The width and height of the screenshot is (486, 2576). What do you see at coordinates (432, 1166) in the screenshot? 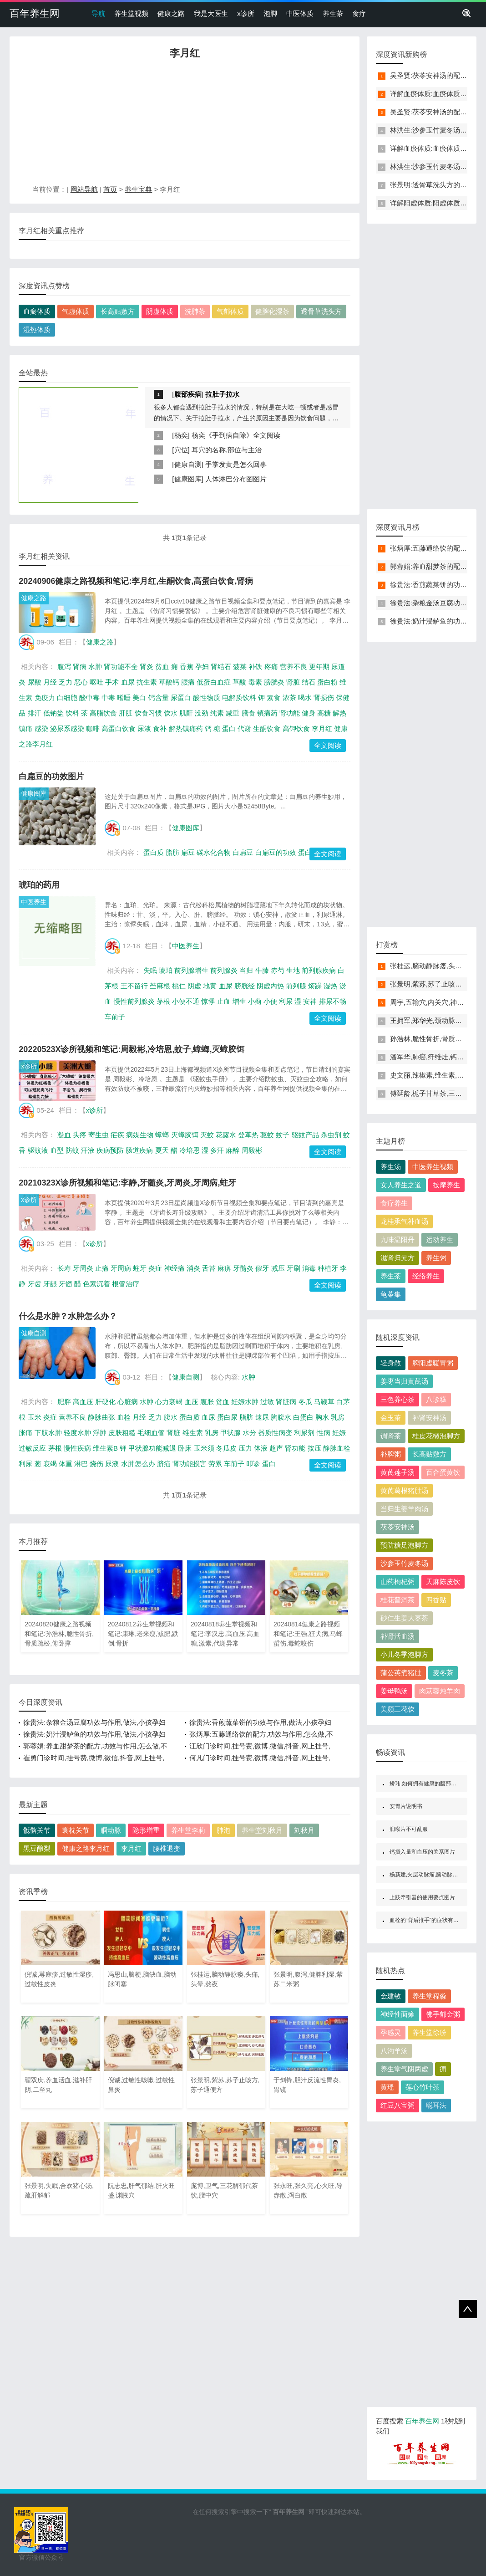
I see `中医养生视频` at bounding box center [432, 1166].